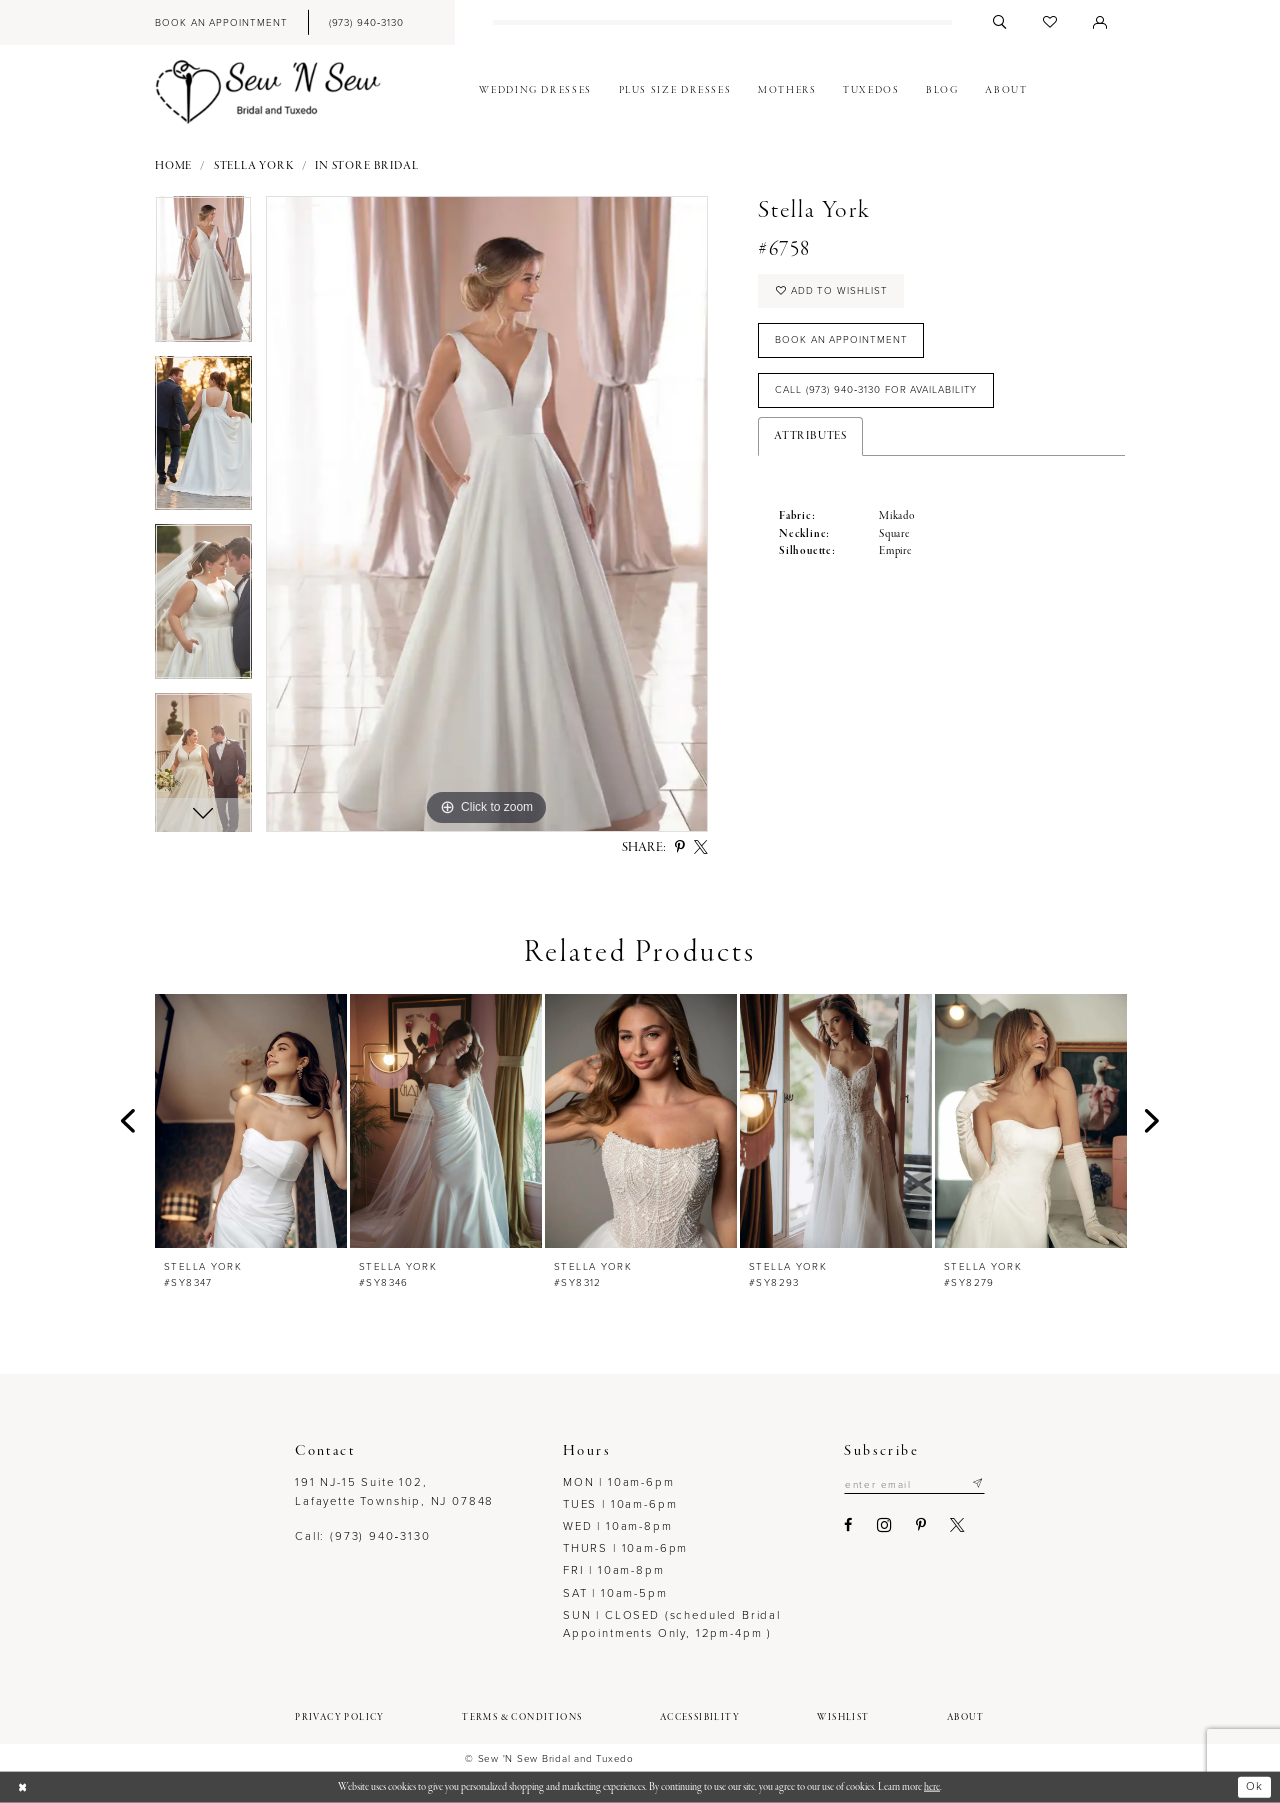 The height and width of the screenshot is (1803, 1280). Describe the element at coordinates (977, 1484) in the screenshot. I see `[Subscribe]` at that location.